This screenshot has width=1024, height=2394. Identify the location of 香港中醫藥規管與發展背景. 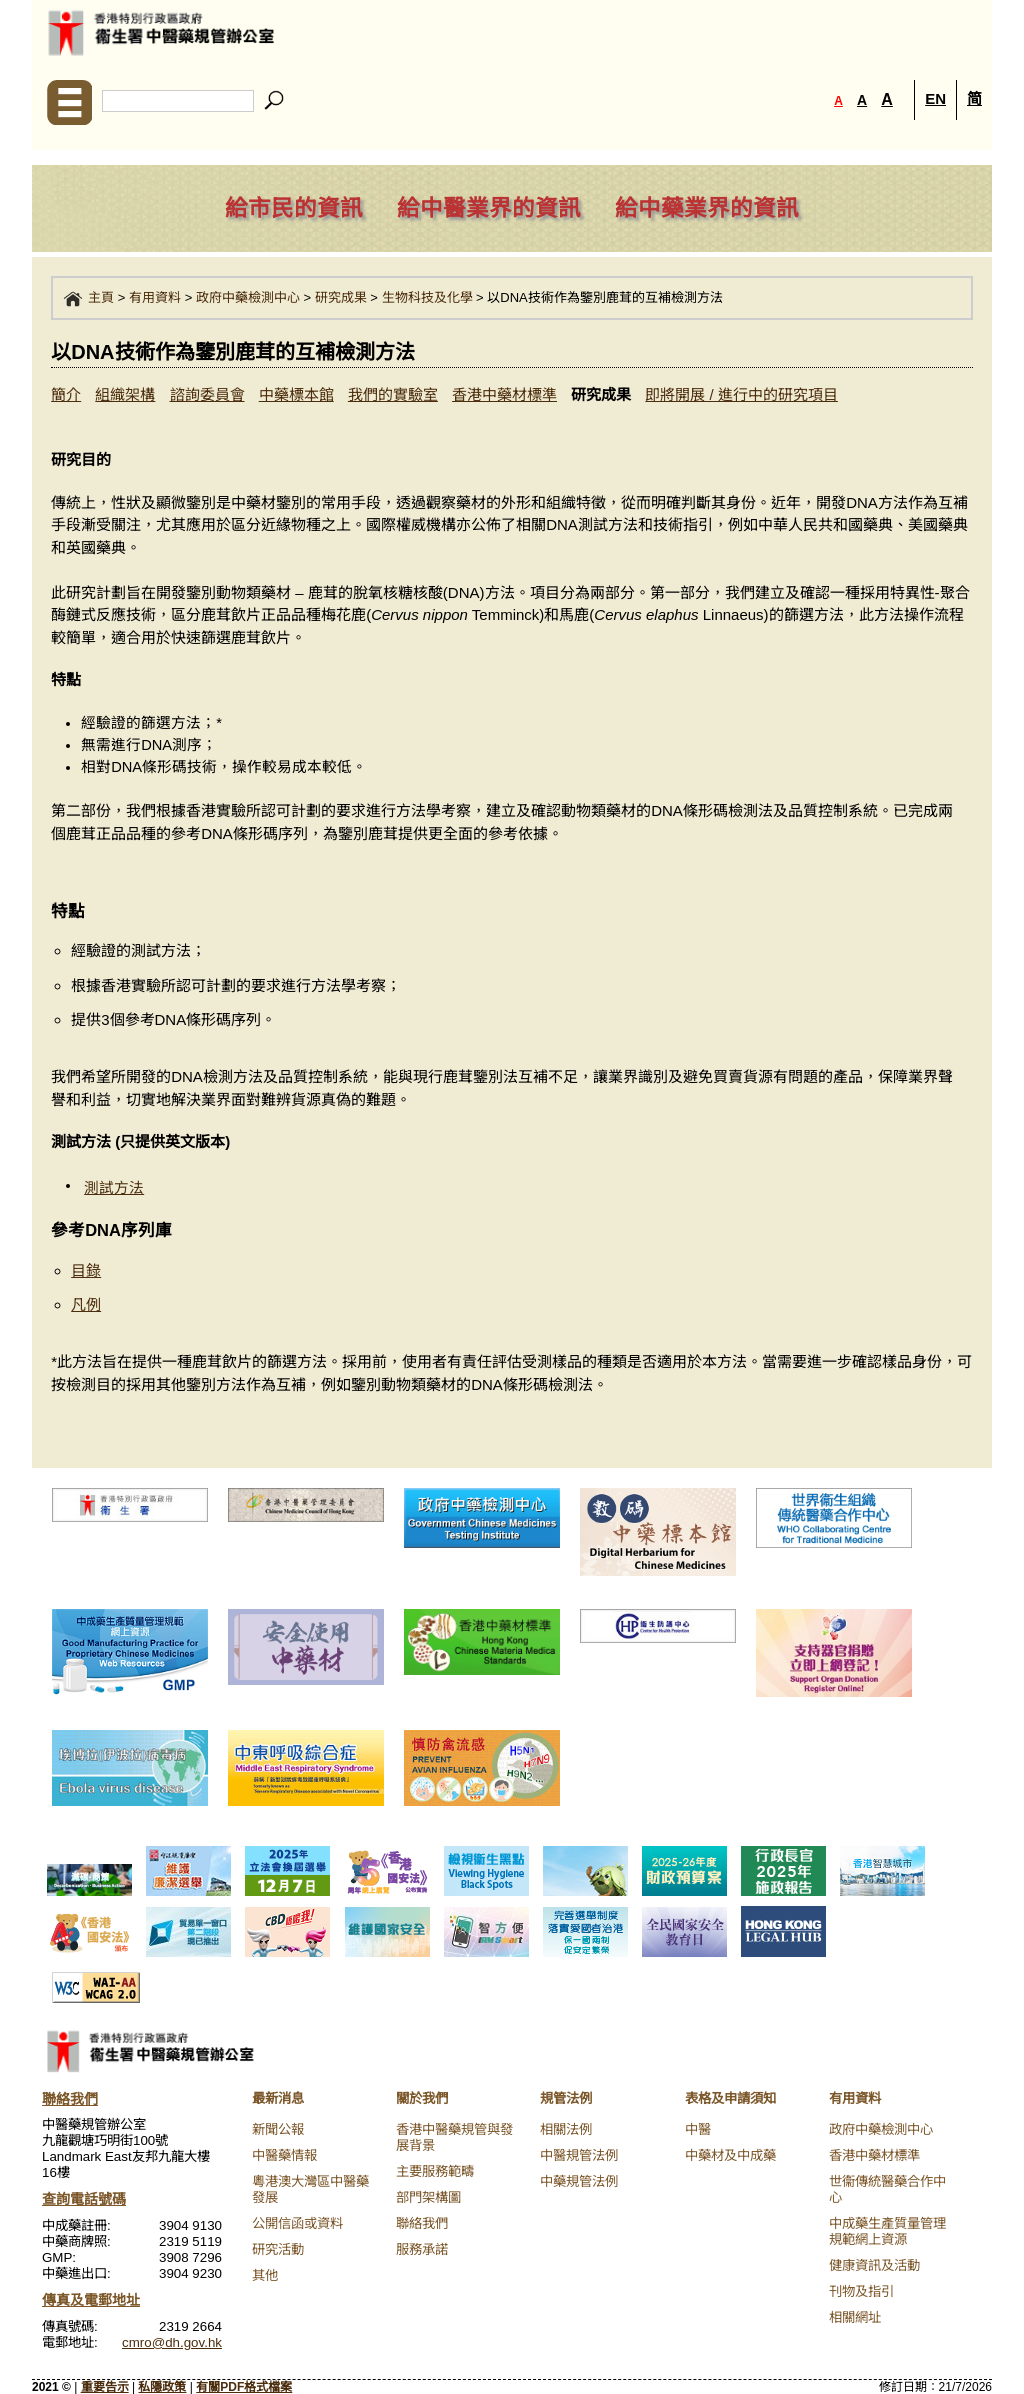
(454, 2137).